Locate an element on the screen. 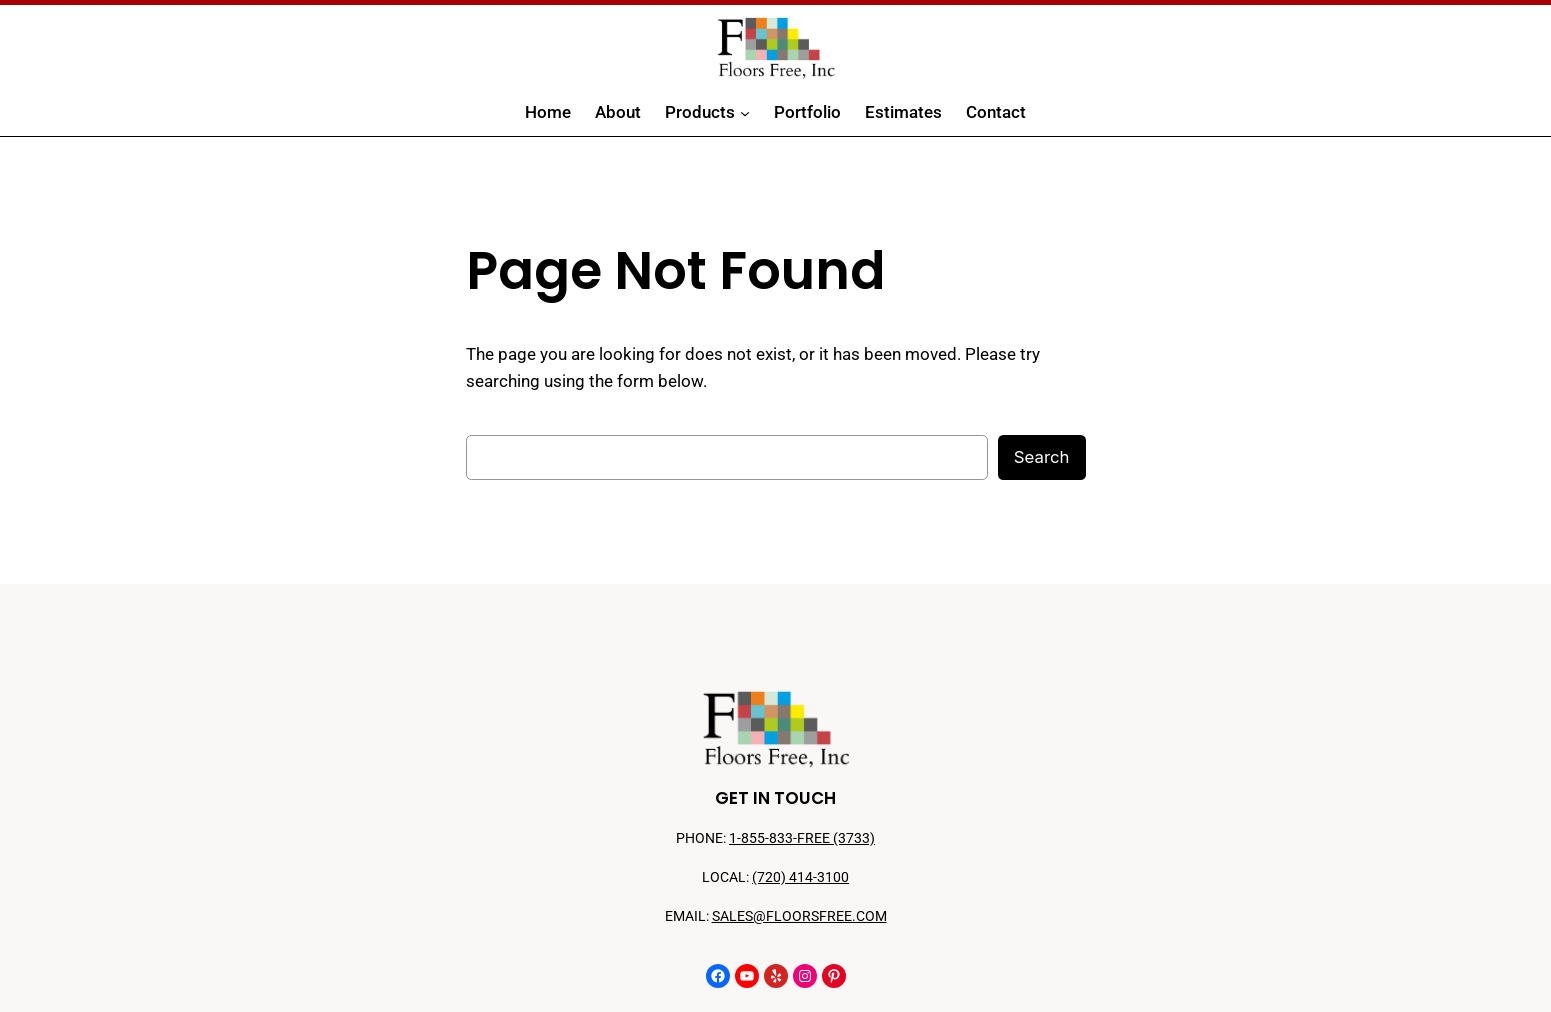  Search is located at coordinates (1042, 457).